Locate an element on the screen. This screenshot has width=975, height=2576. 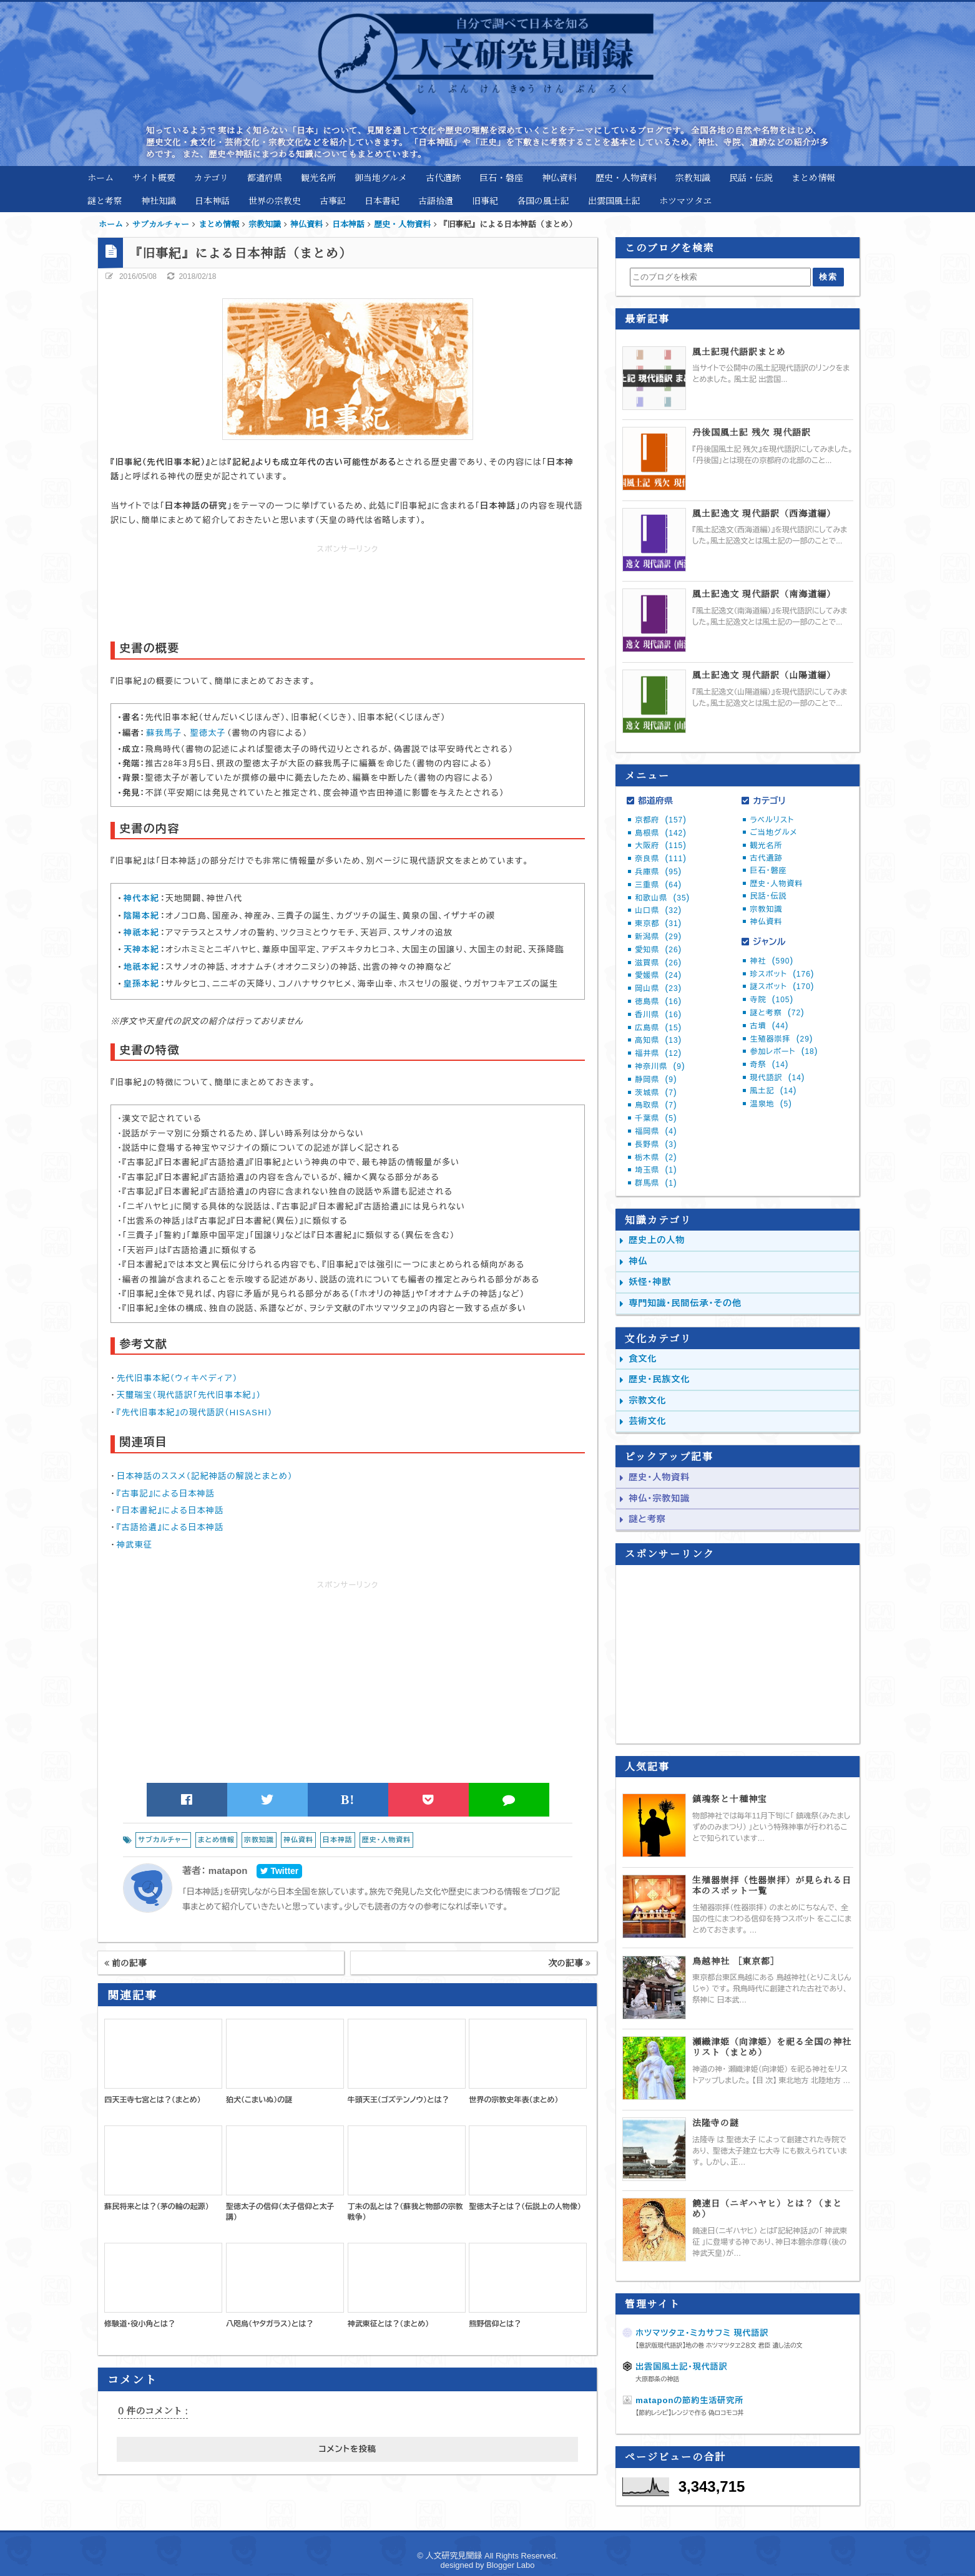
B! is located at coordinates (348, 1800).